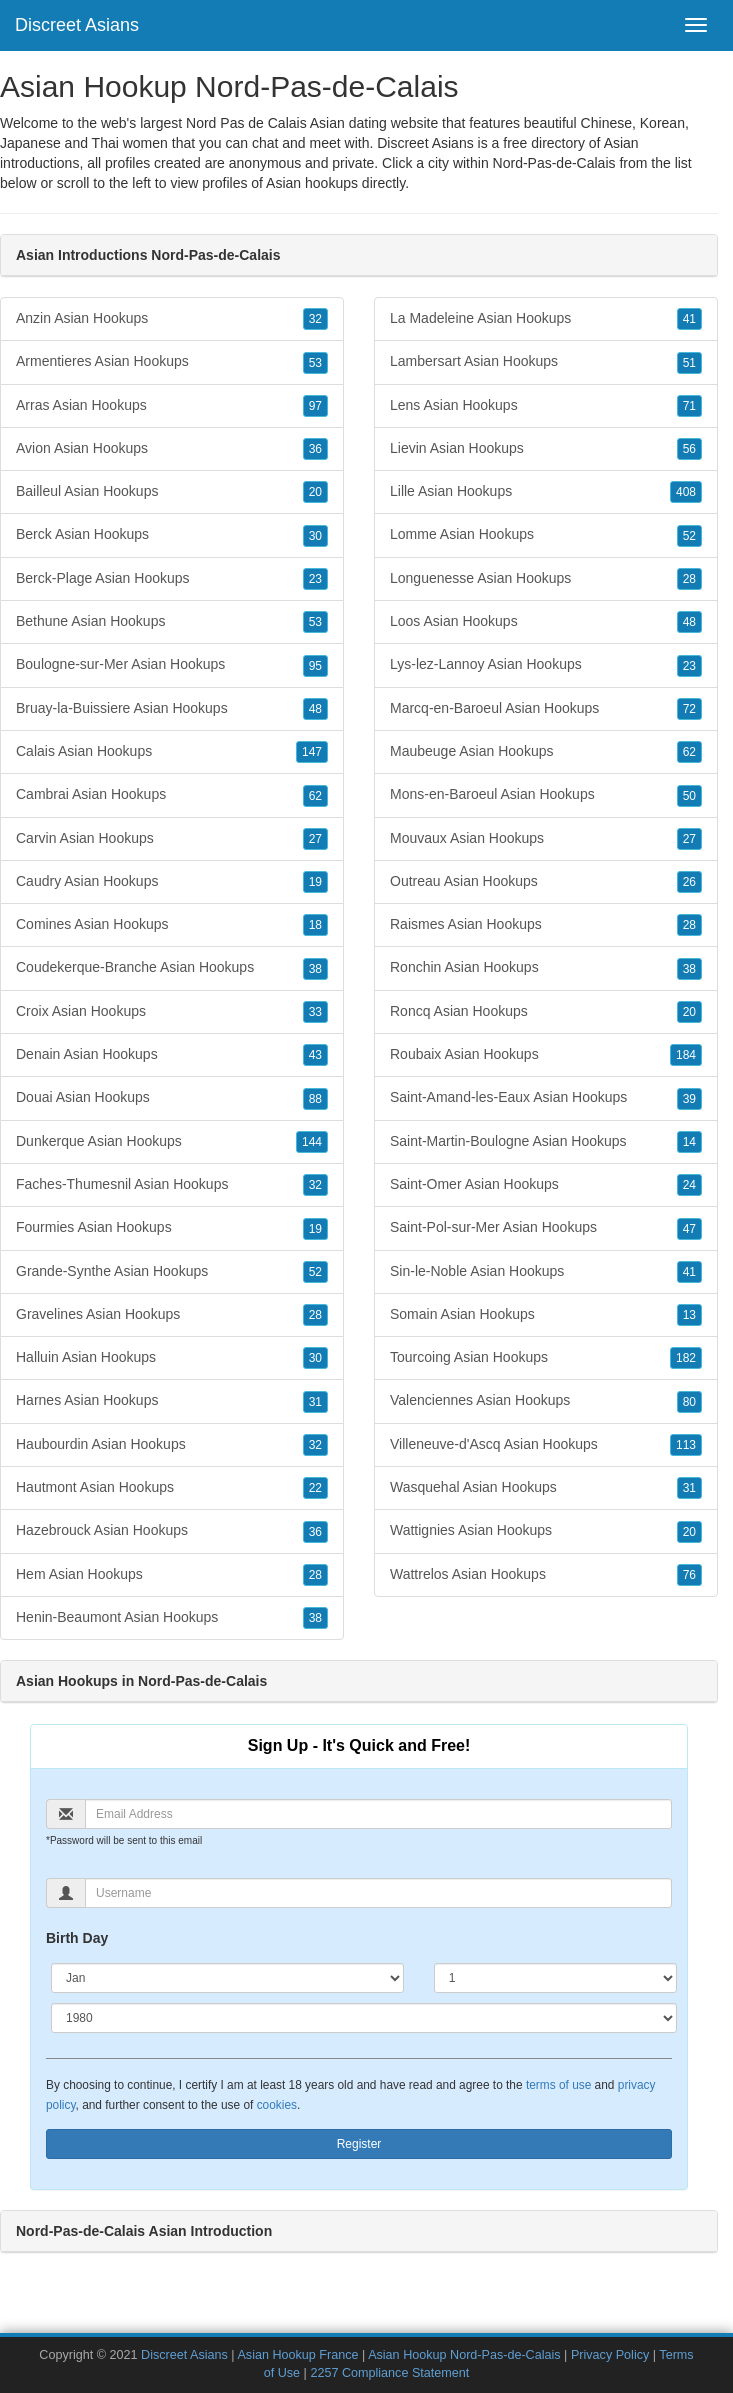 This screenshot has width=733, height=2393. I want to click on 71, so click(689, 406).